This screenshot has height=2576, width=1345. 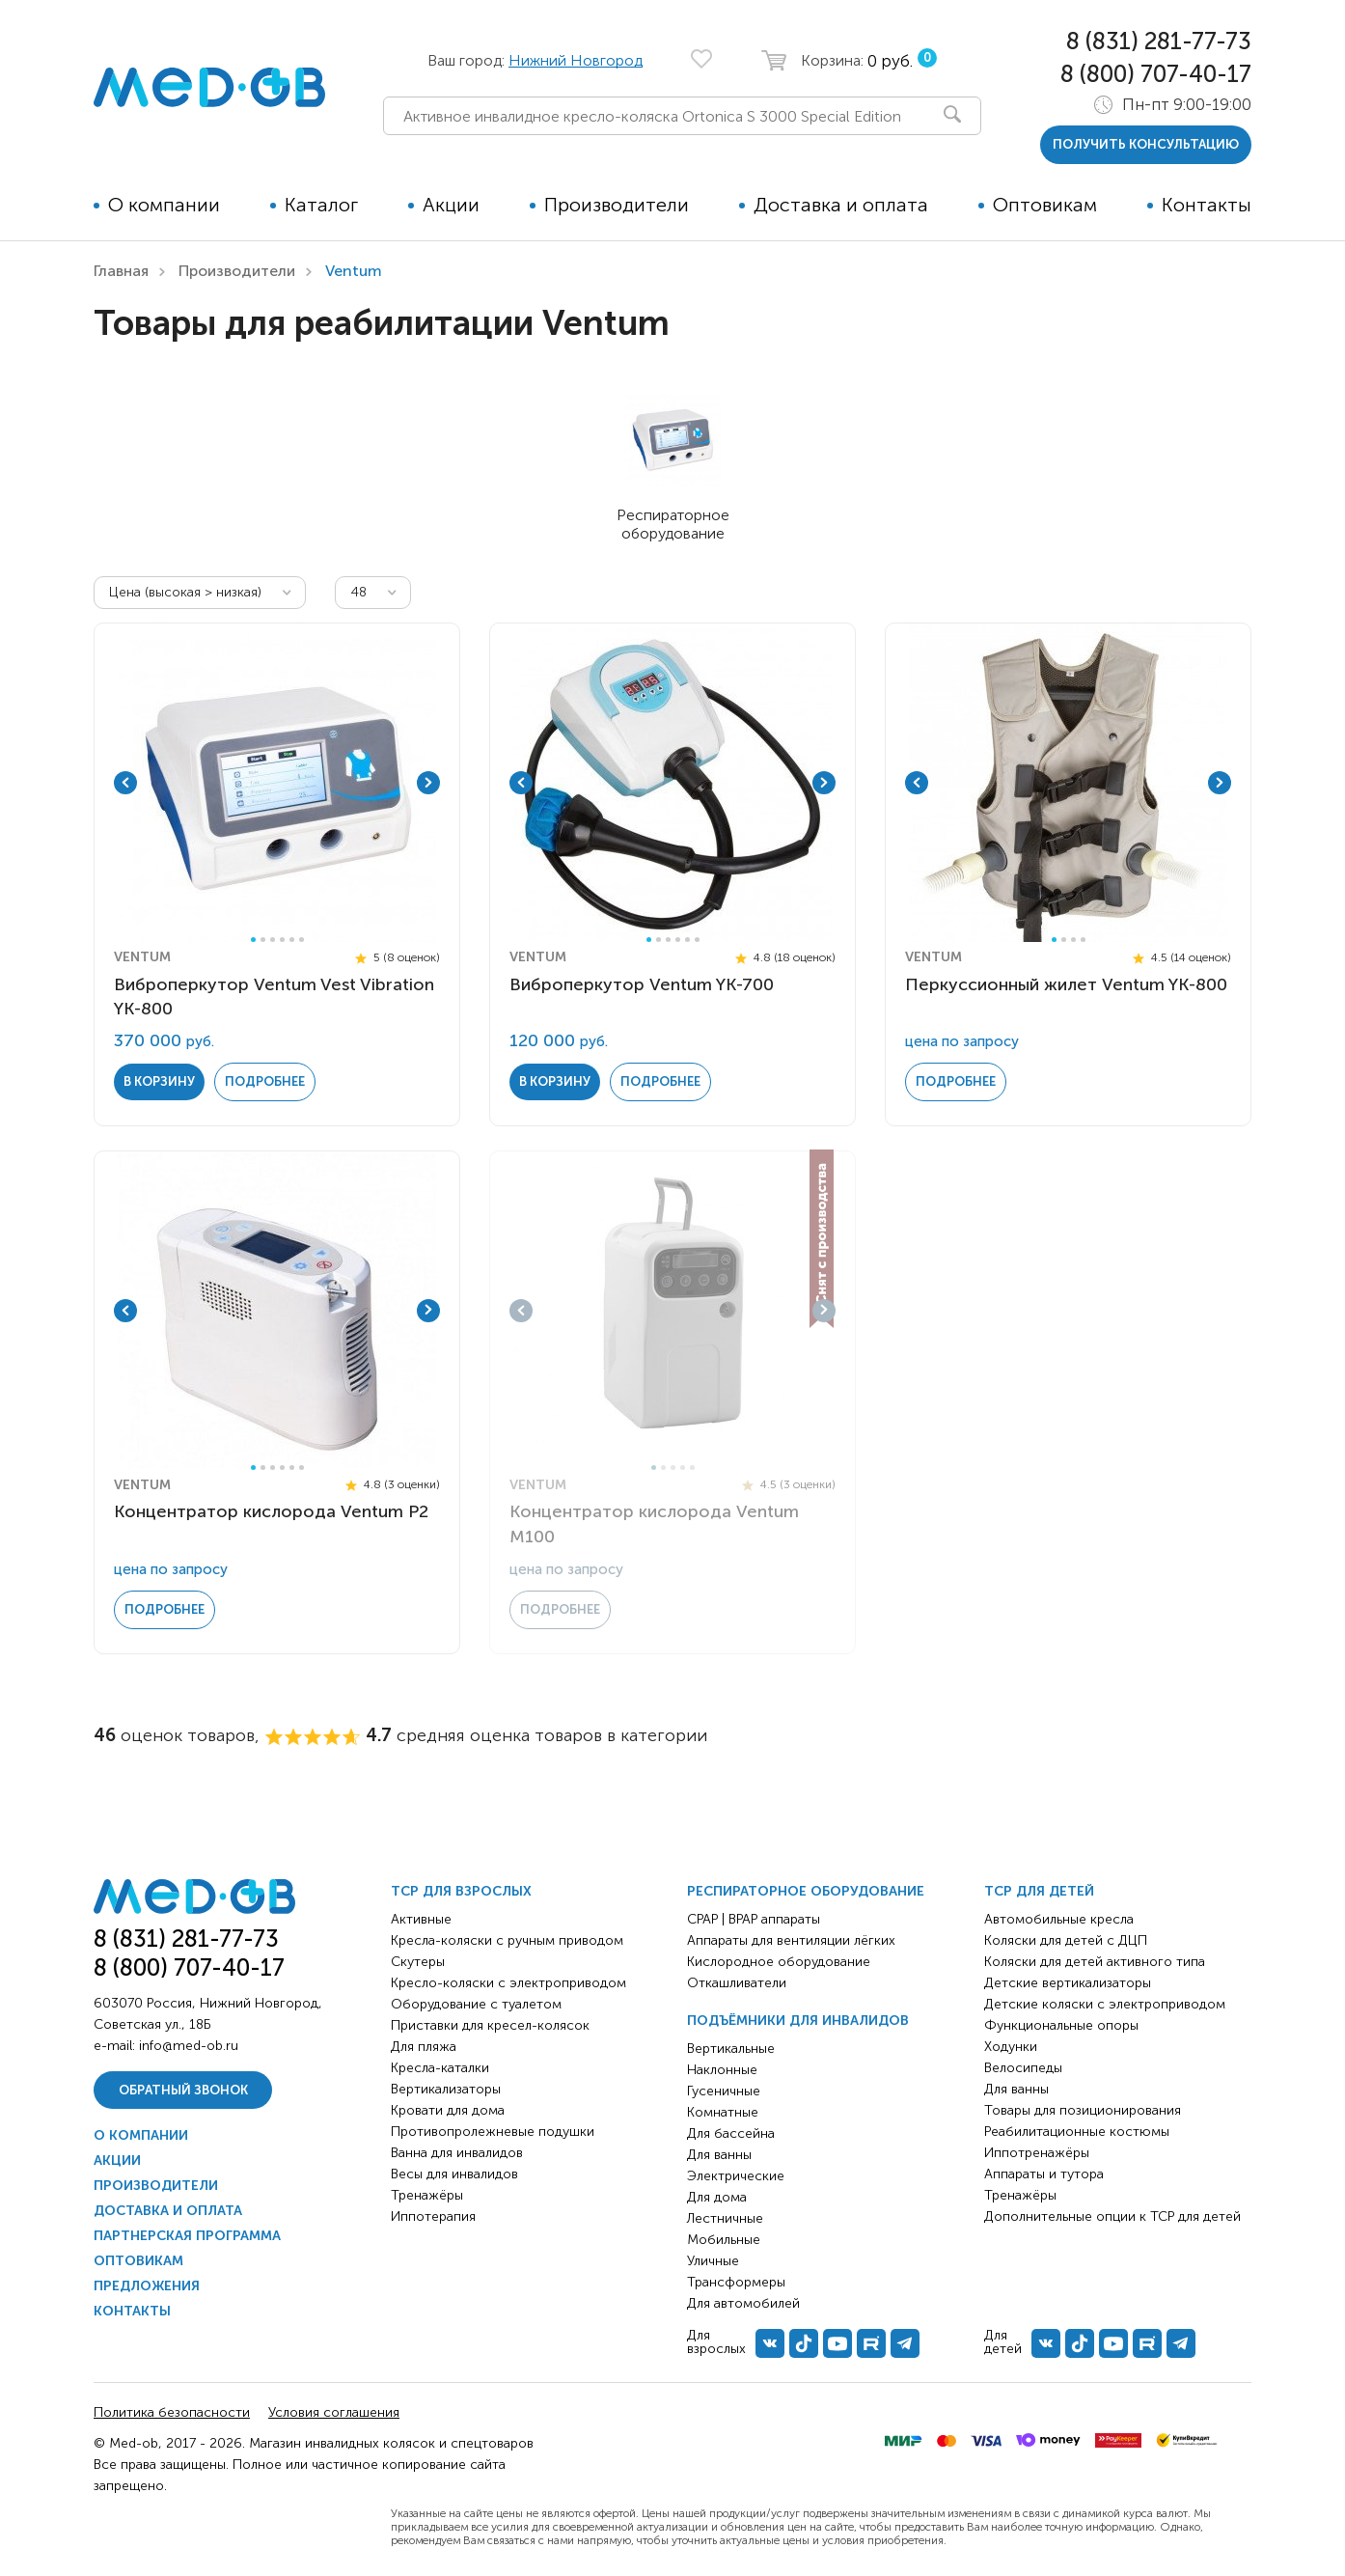 I want to click on 2 [tab], so click(x=263, y=939).